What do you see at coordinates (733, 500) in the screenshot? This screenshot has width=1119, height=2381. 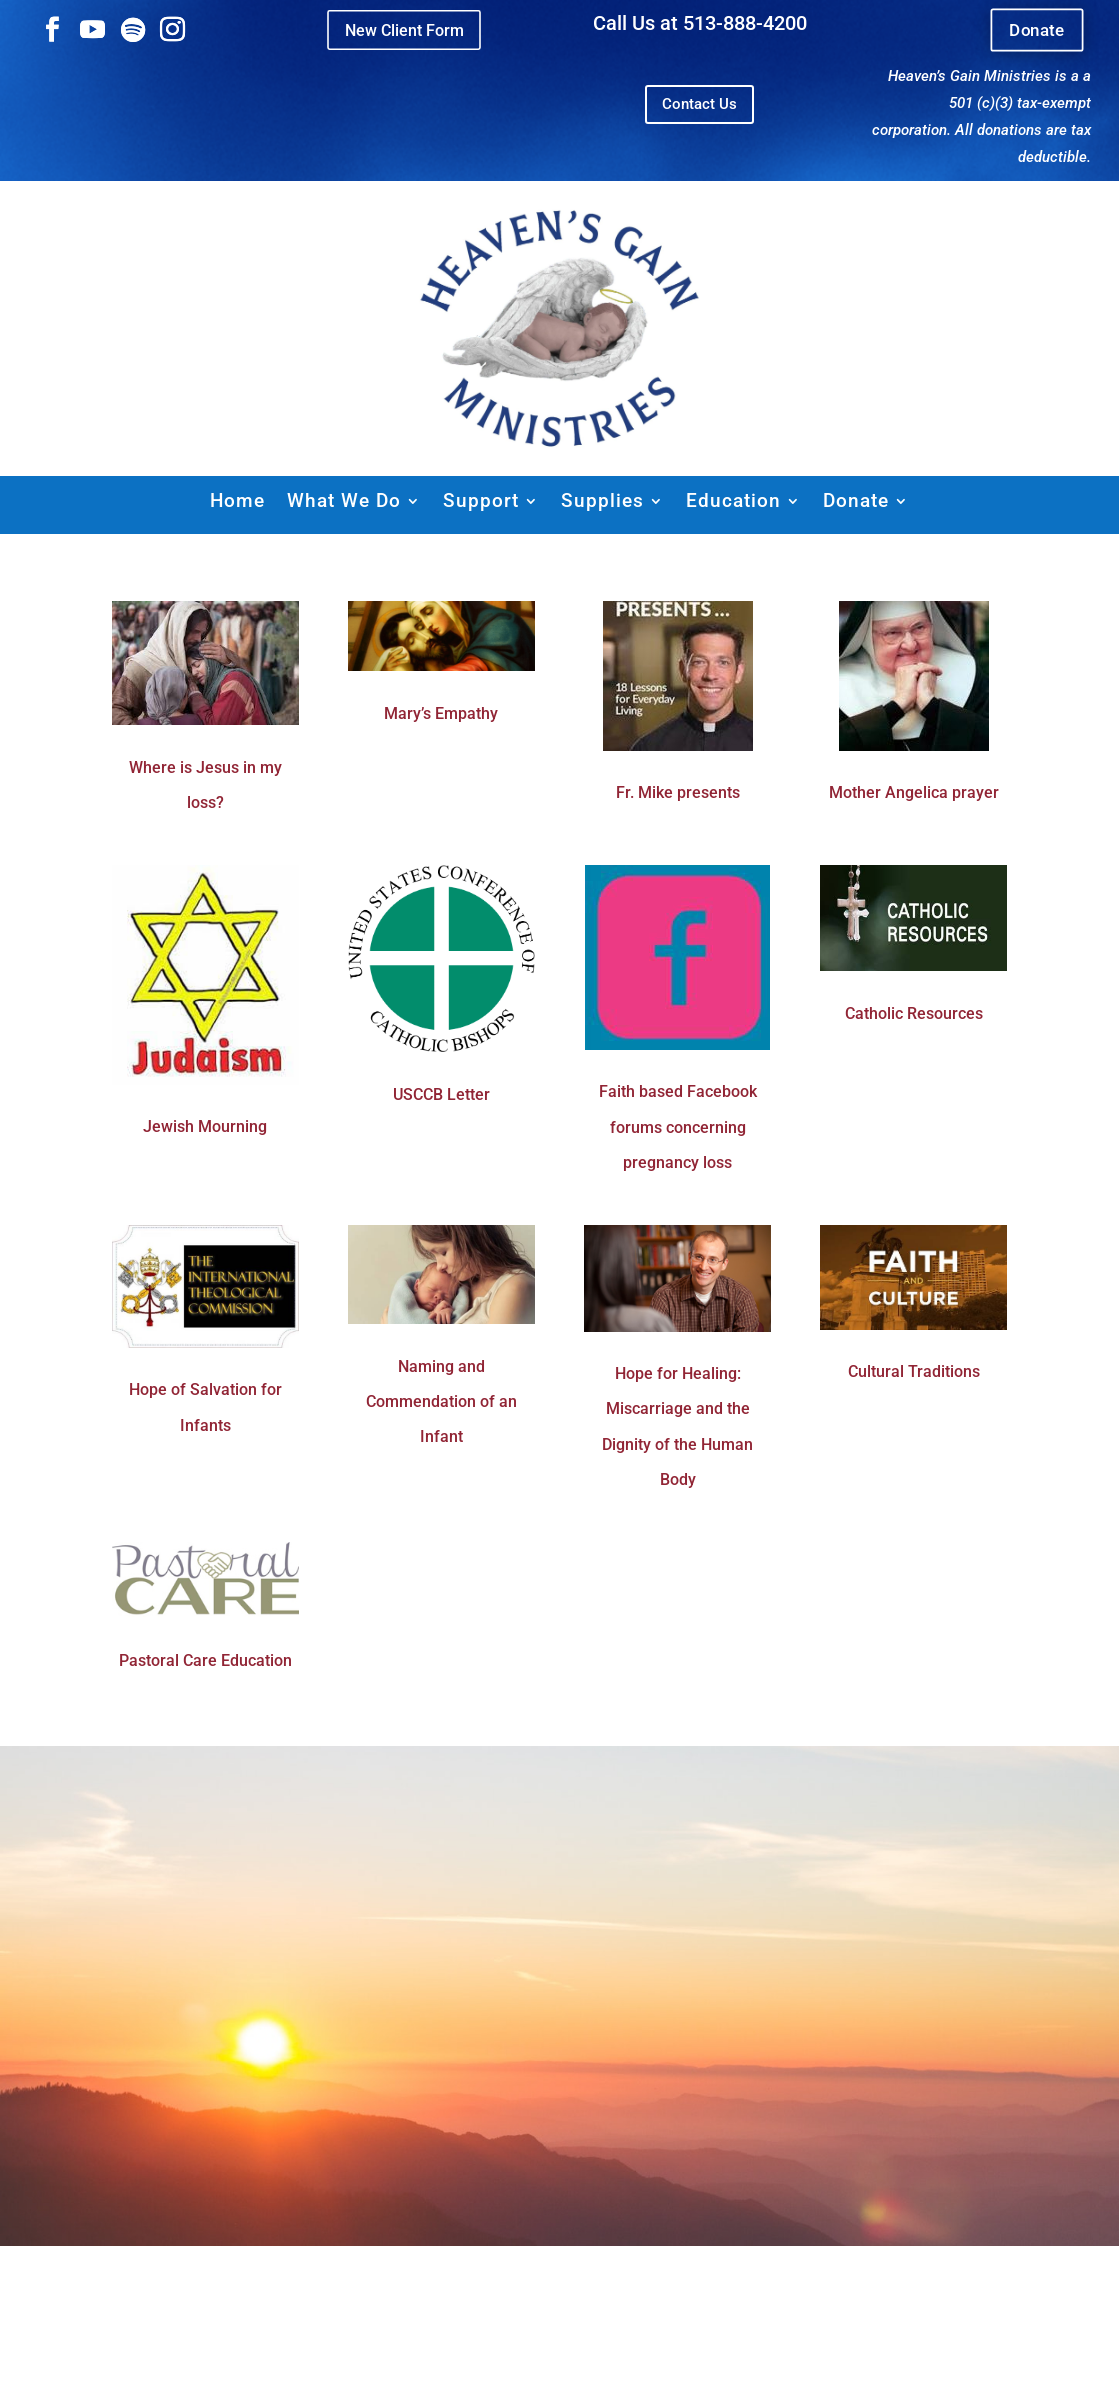 I see `Education` at bounding box center [733, 500].